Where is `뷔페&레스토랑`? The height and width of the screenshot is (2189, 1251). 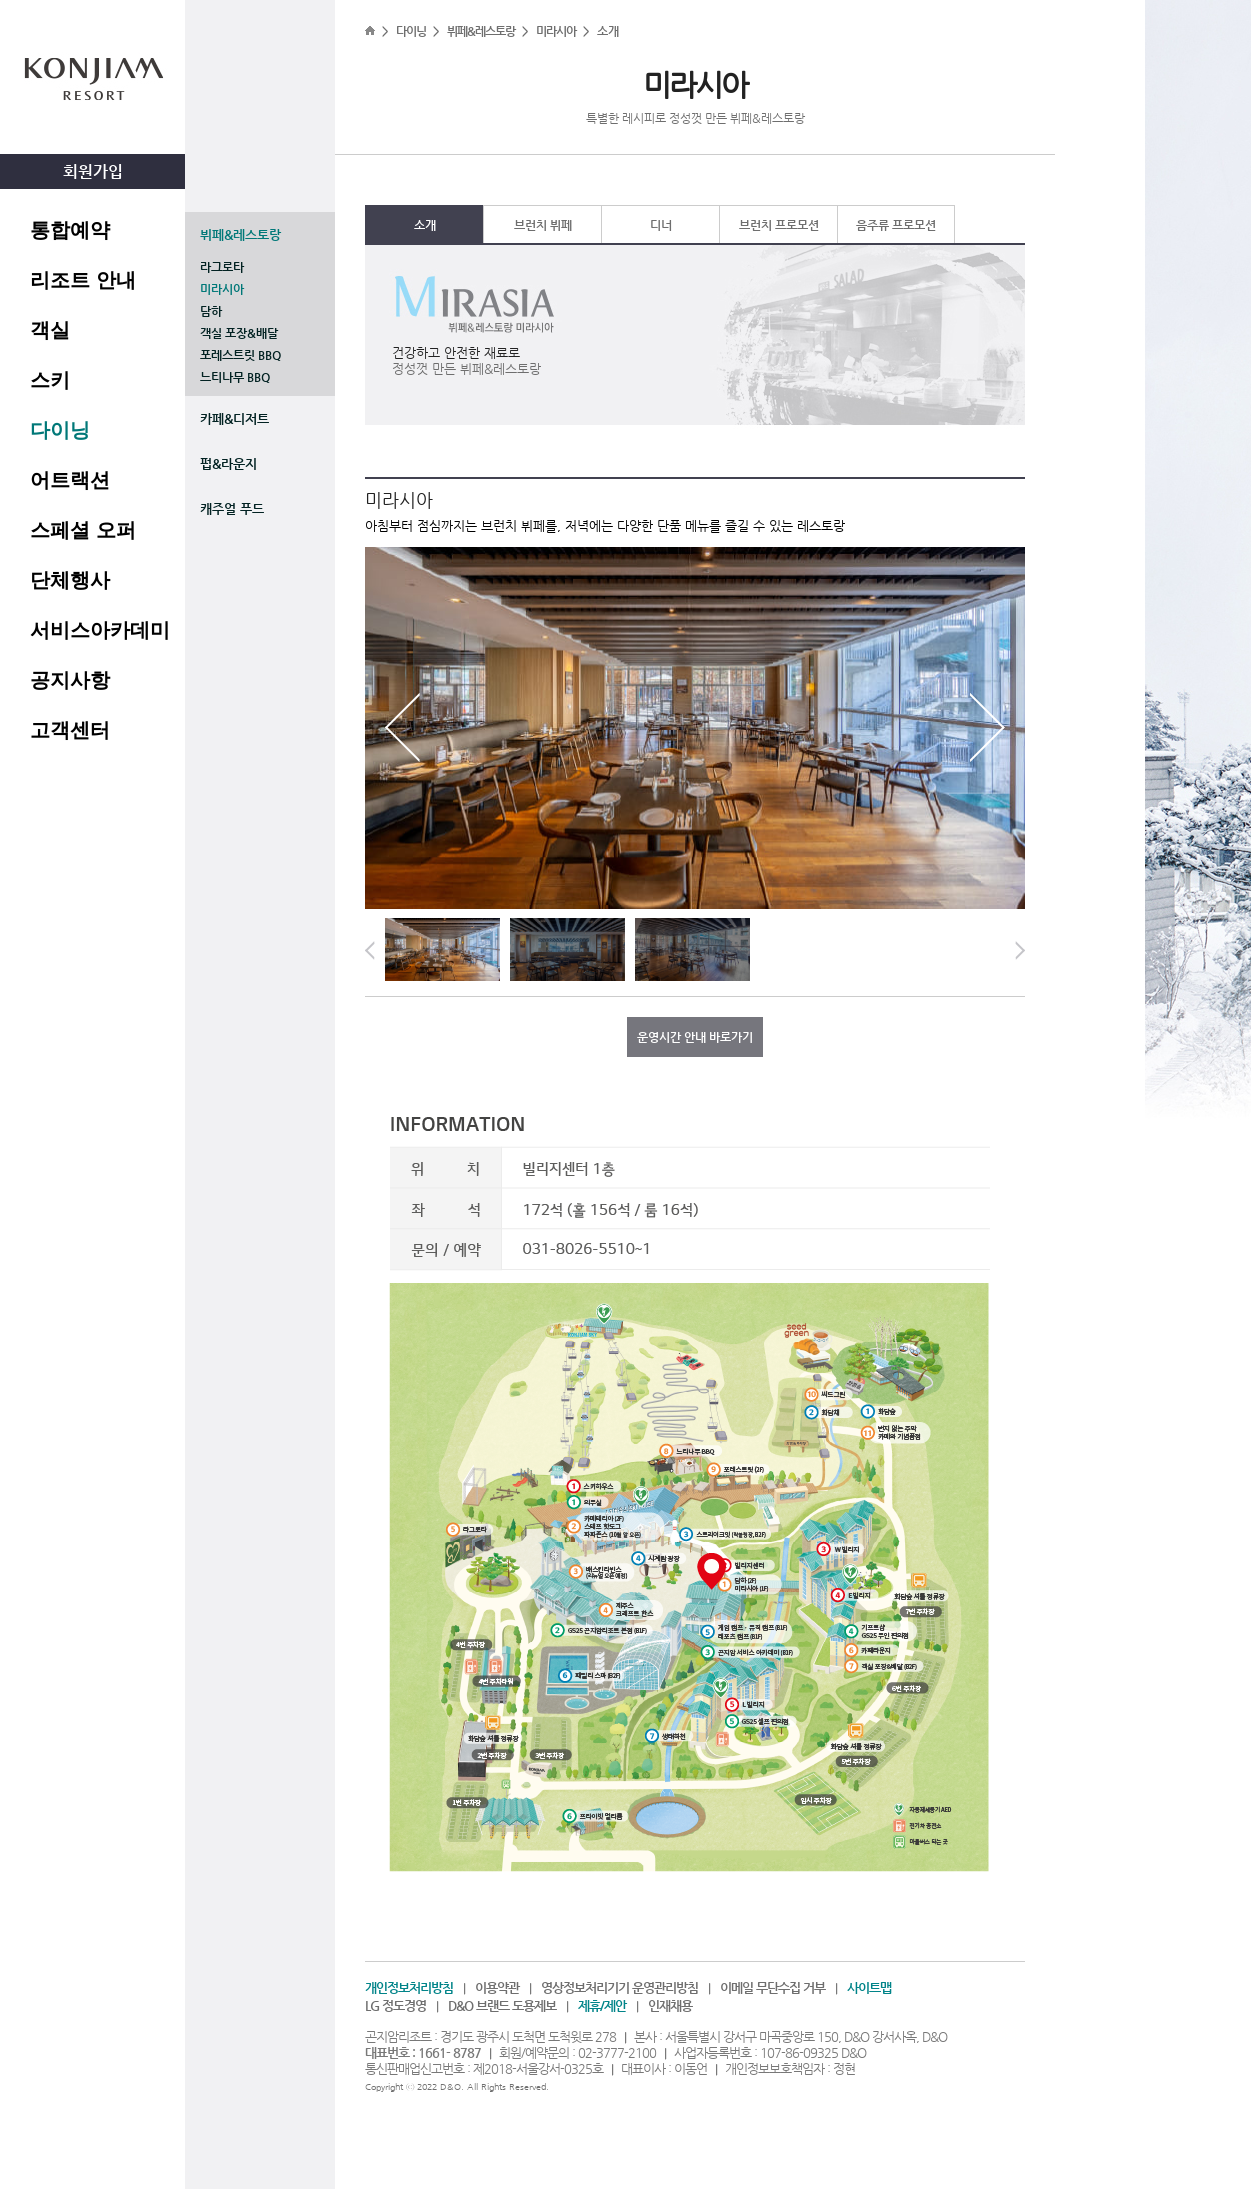 뷔페&레스토랑 is located at coordinates (240, 234).